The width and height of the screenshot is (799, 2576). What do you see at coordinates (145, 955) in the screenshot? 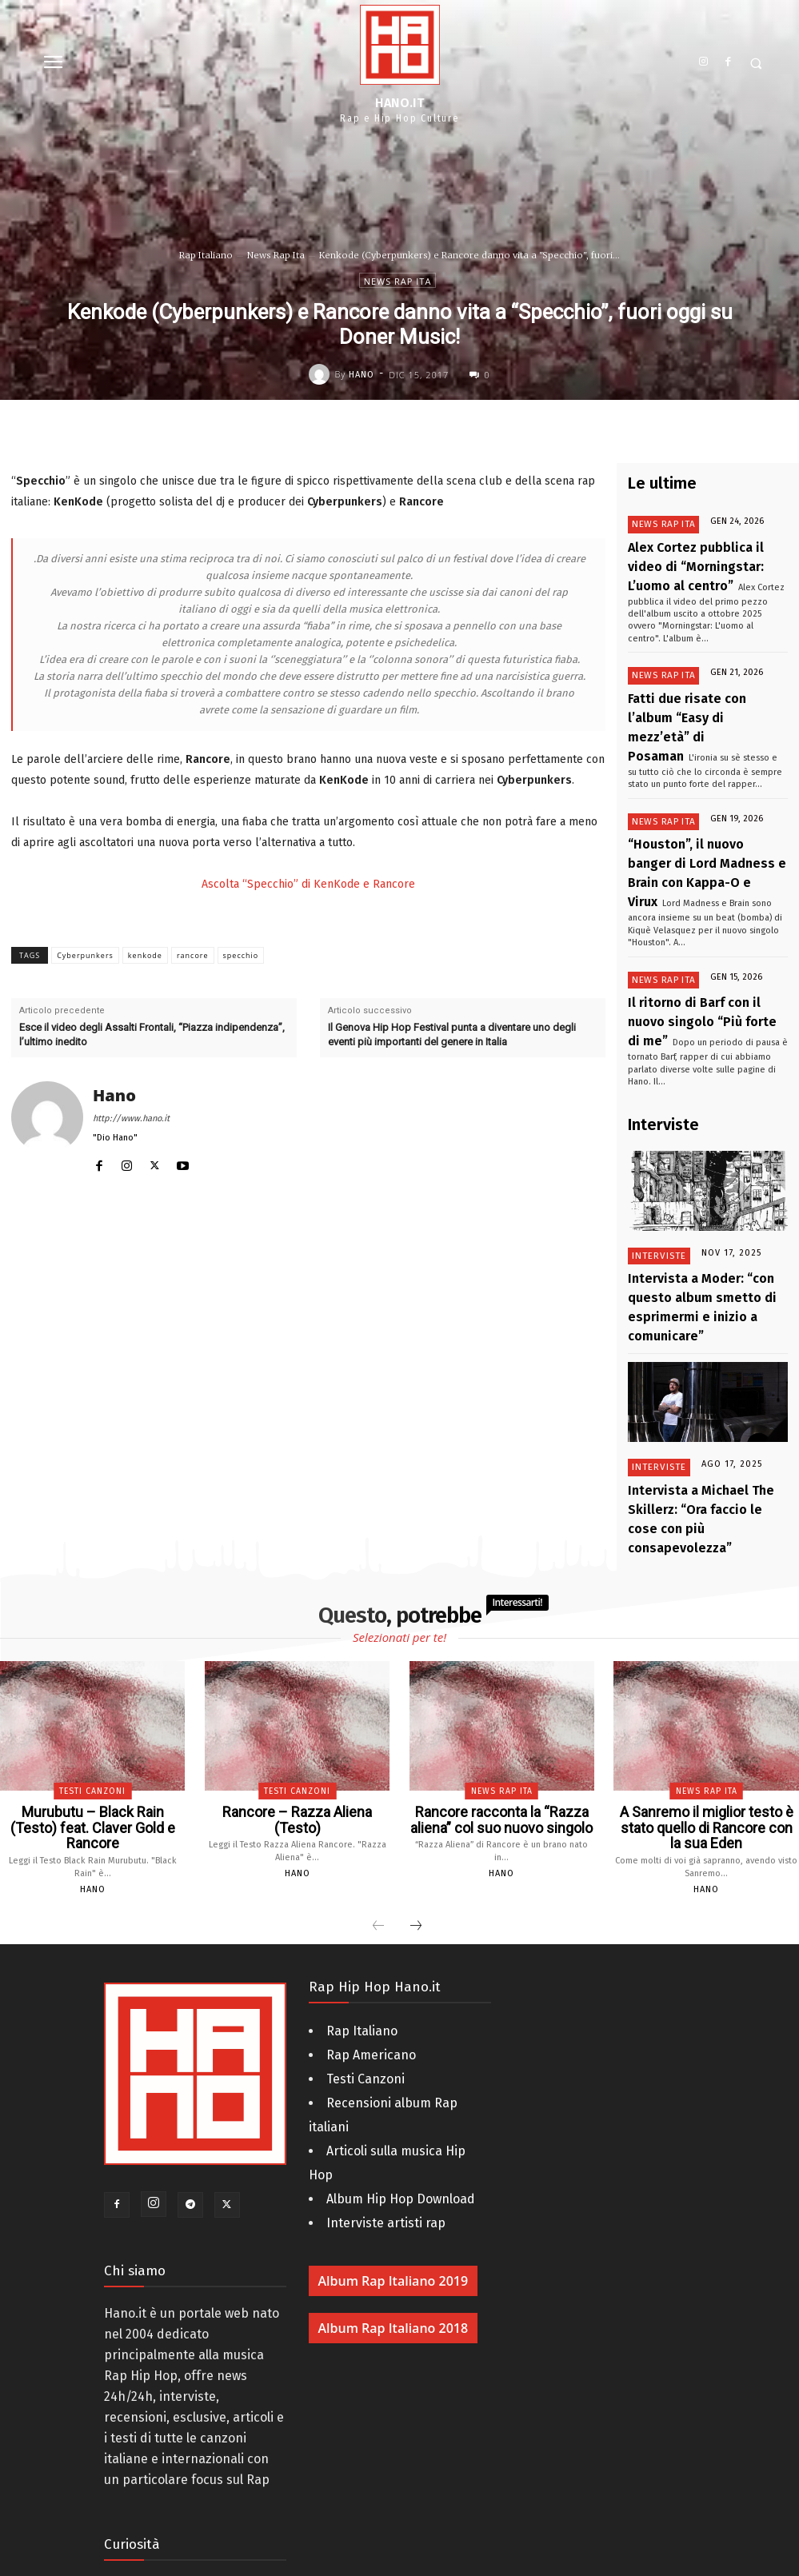
I see `kenkode` at bounding box center [145, 955].